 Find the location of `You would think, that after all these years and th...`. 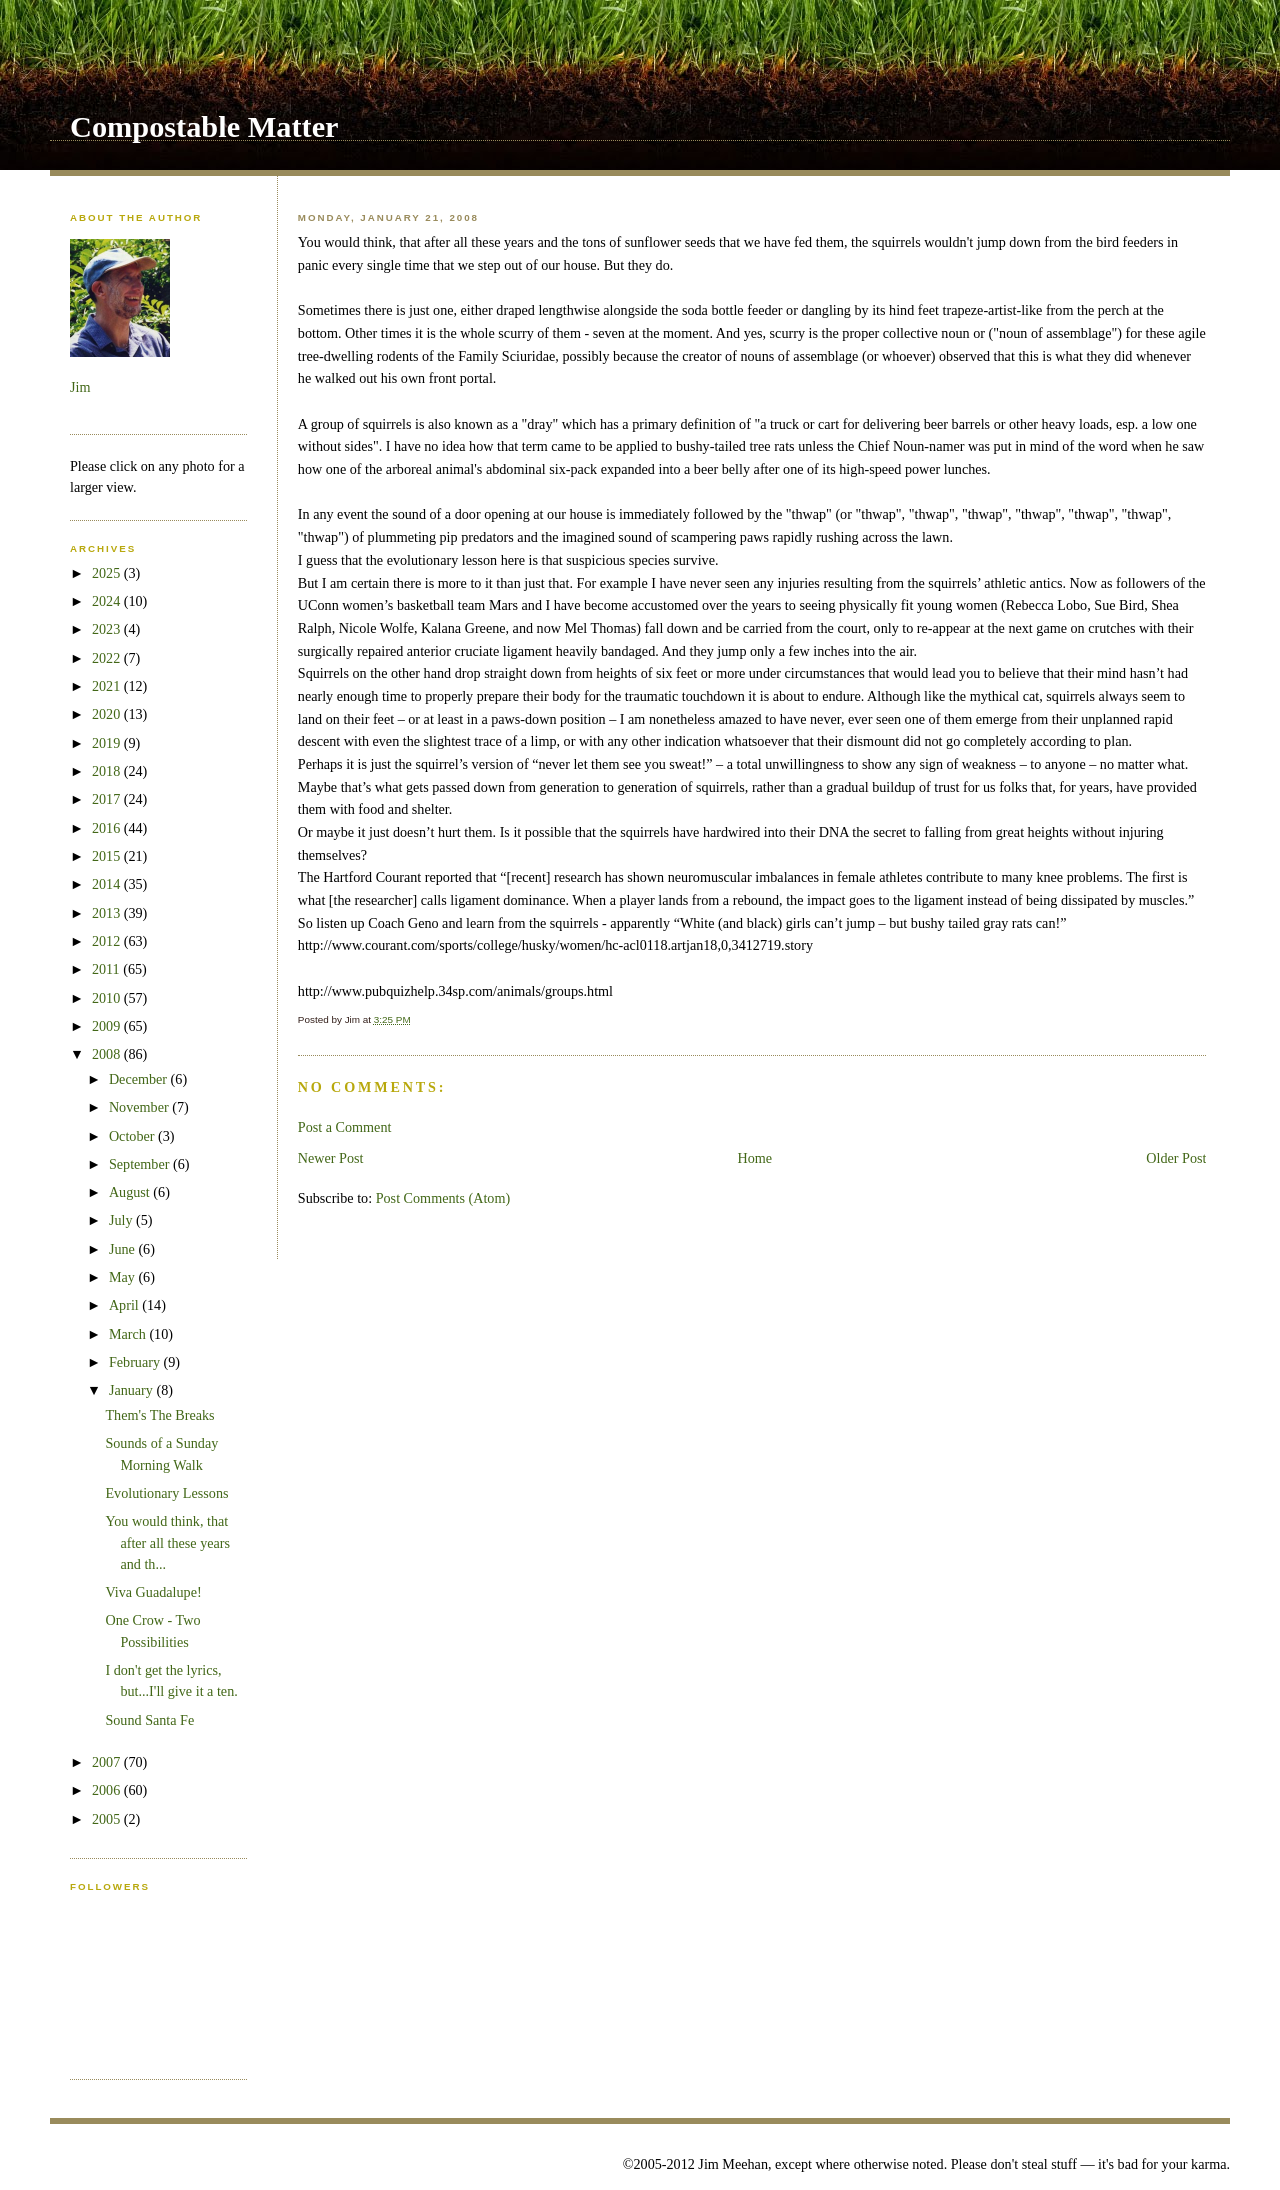

You would think, that after all these years and th... is located at coordinates (167, 1542).